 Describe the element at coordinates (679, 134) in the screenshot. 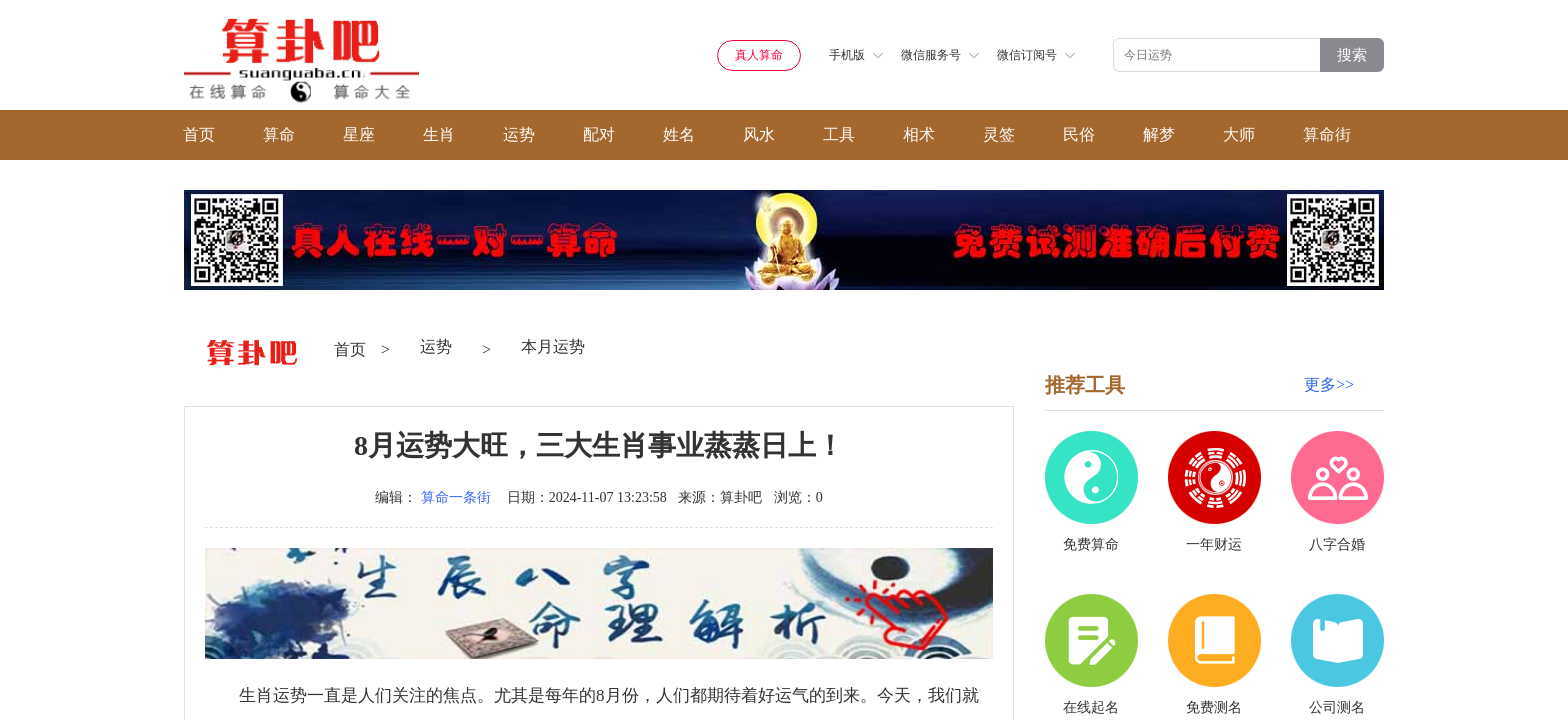

I see `姓名` at that location.